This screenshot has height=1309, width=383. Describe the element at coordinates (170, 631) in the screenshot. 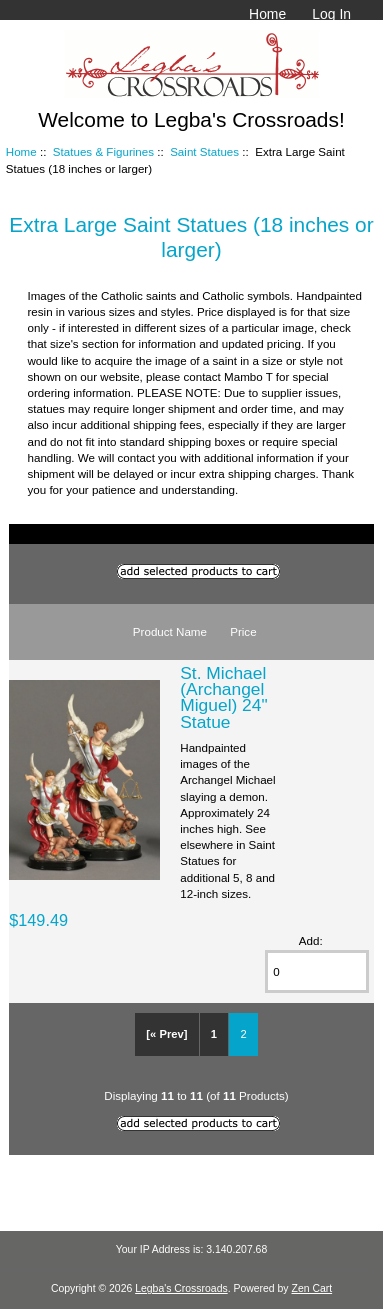

I see `Product Name` at that location.